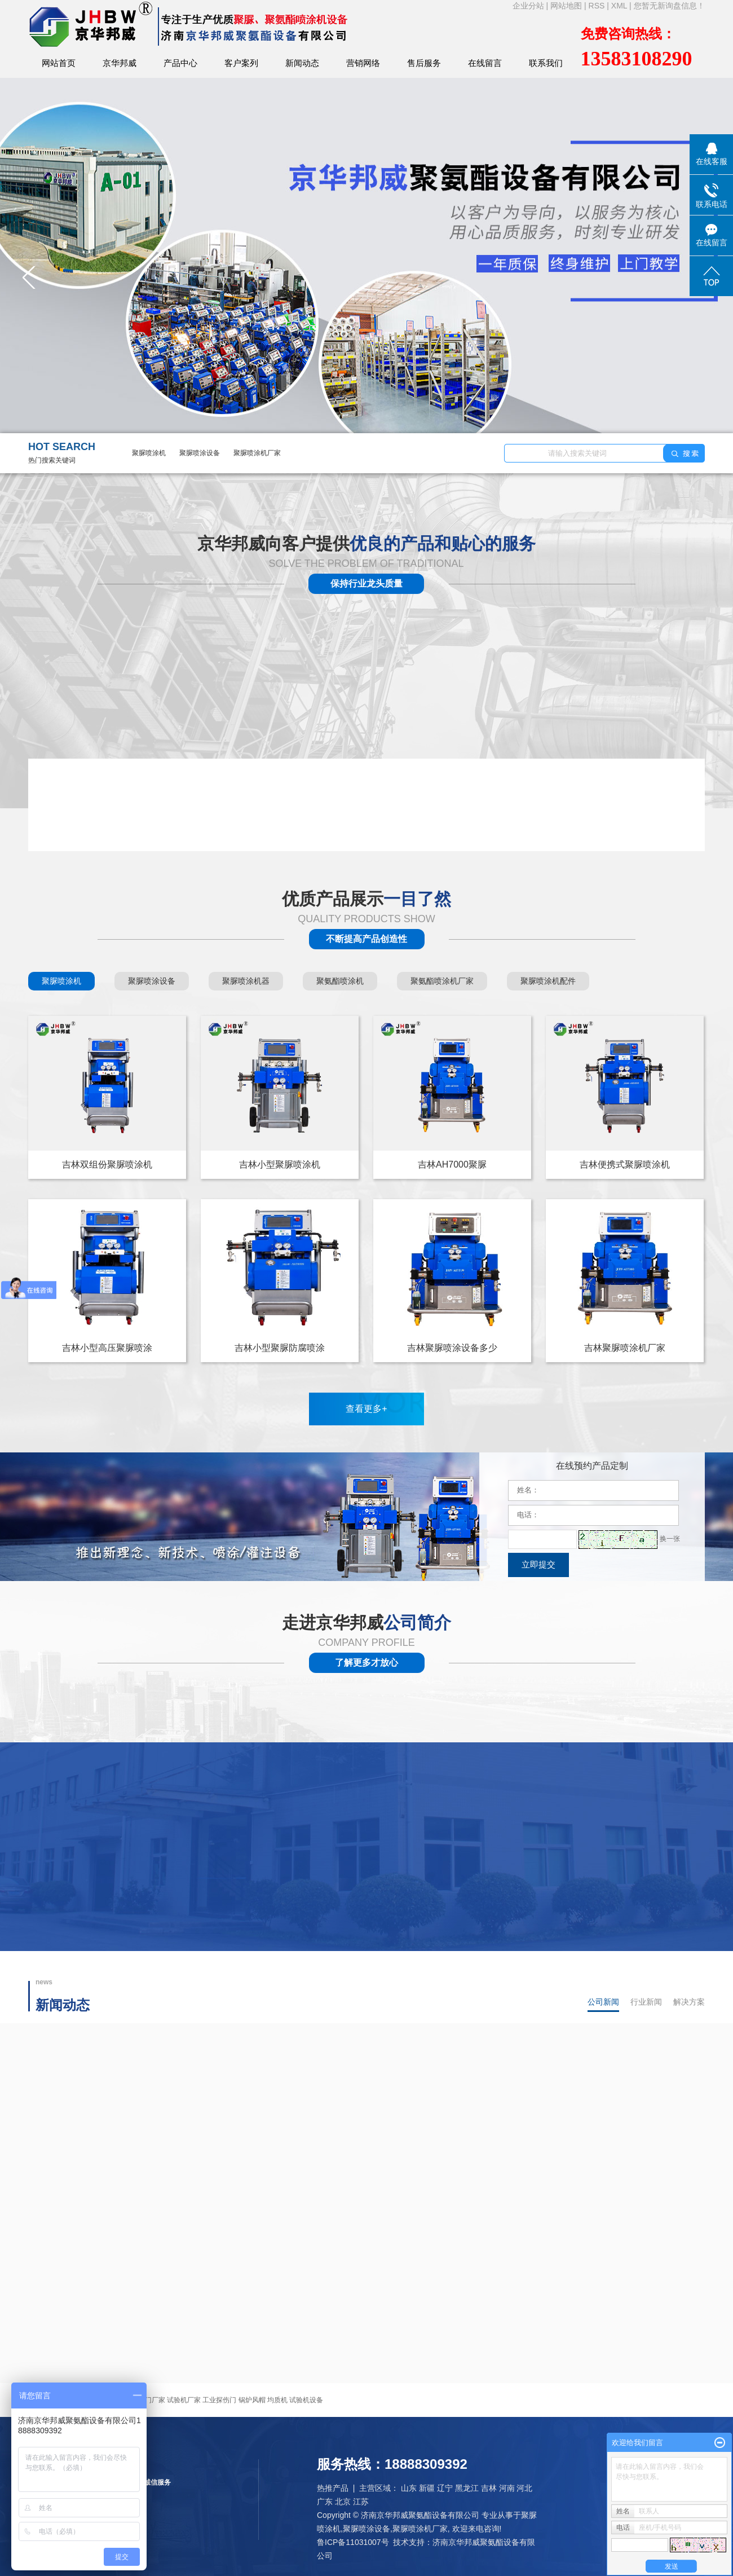 The image size is (733, 2576). I want to click on 试验机厂家, so click(184, 2400).